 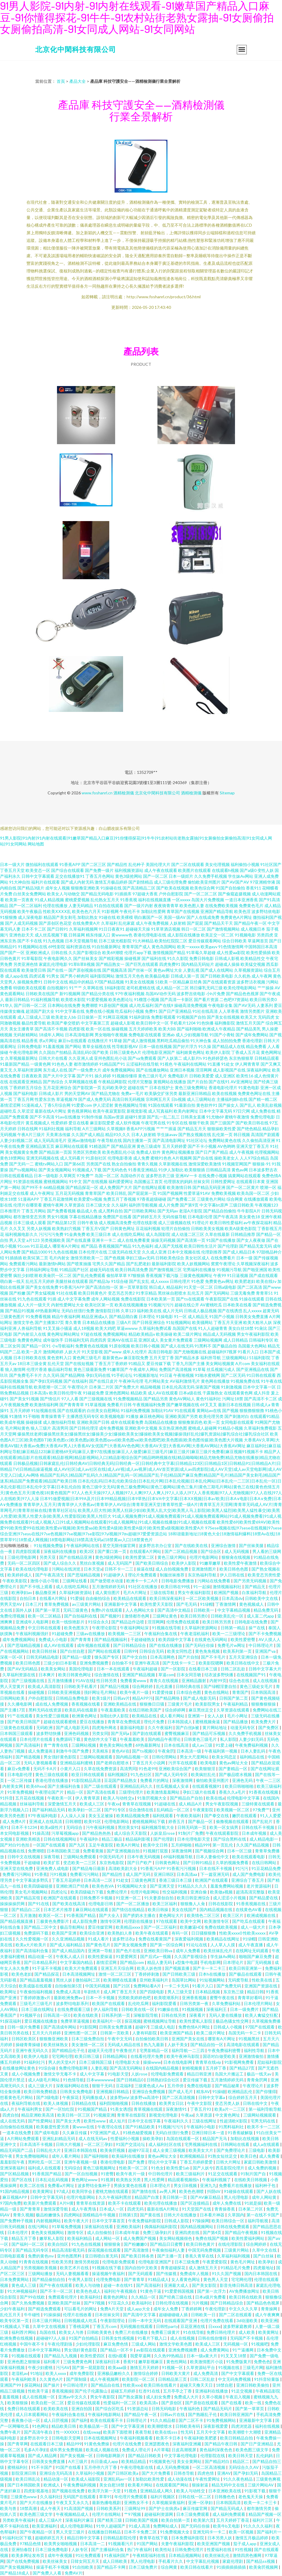 What do you see at coordinates (98, 2144) in the screenshot?
I see `一区二区三孕妇` at bounding box center [98, 2144].